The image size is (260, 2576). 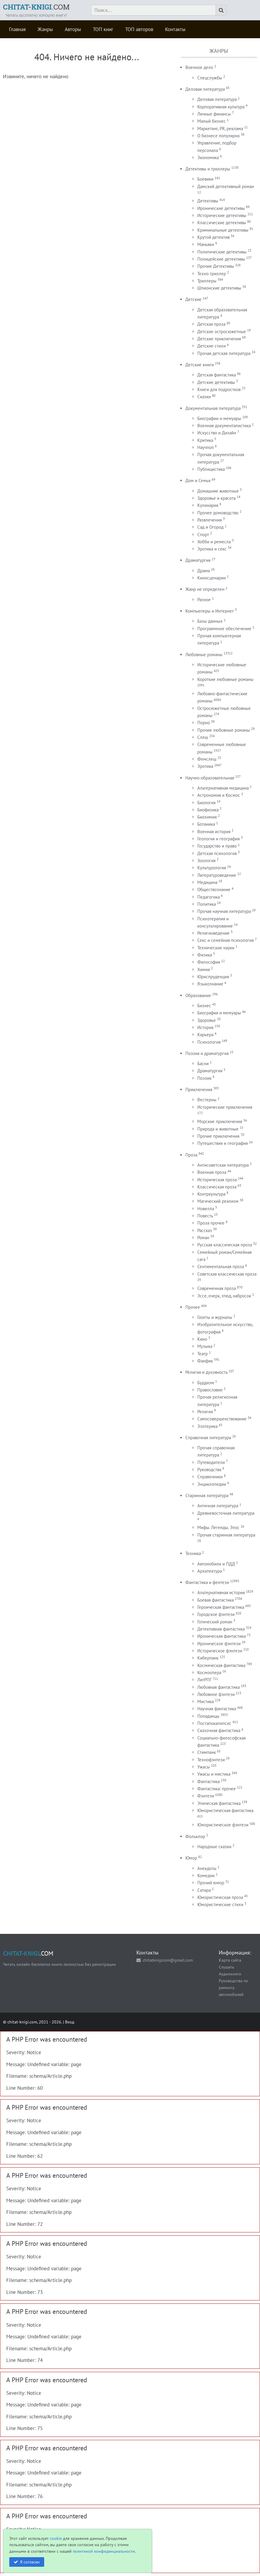 What do you see at coordinates (202, 737) in the screenshot?
I see `Слеш` at bounding box center [202, 737].